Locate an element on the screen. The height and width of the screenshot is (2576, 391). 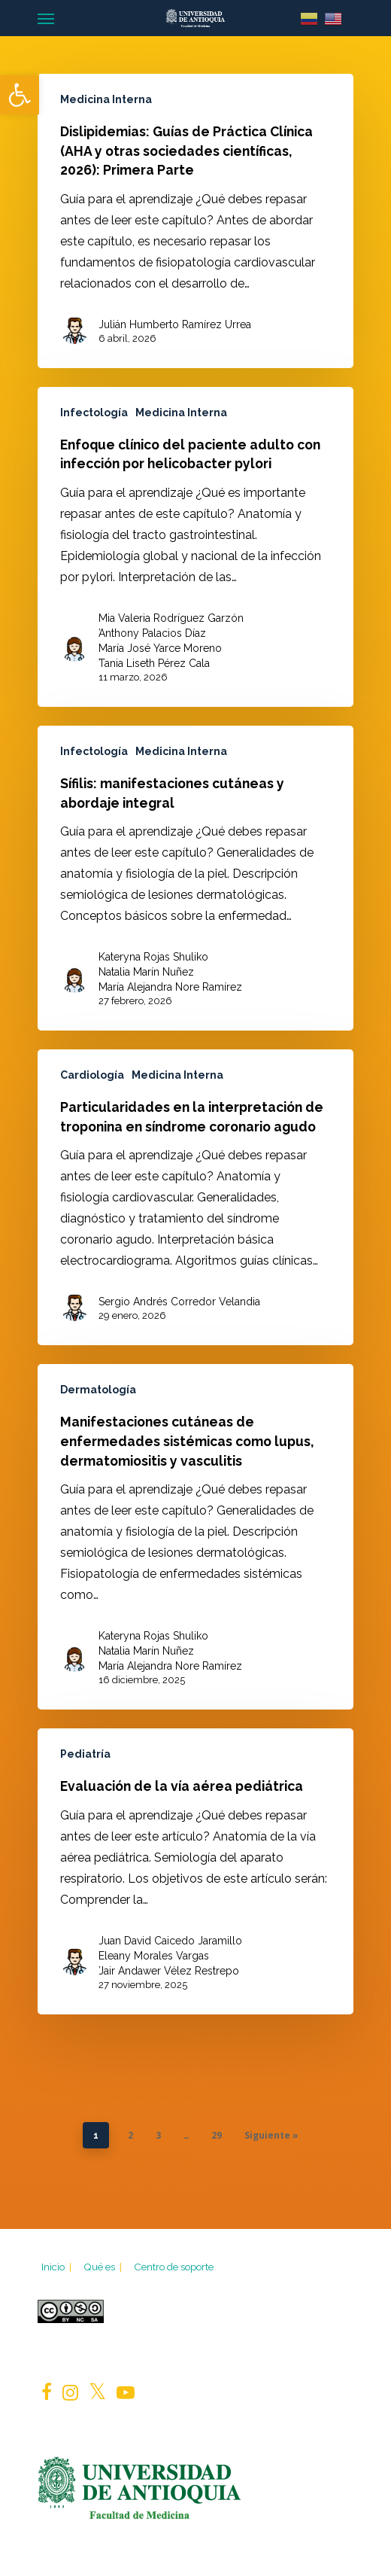
Siguiente » is located at coordinates (271, 2135).